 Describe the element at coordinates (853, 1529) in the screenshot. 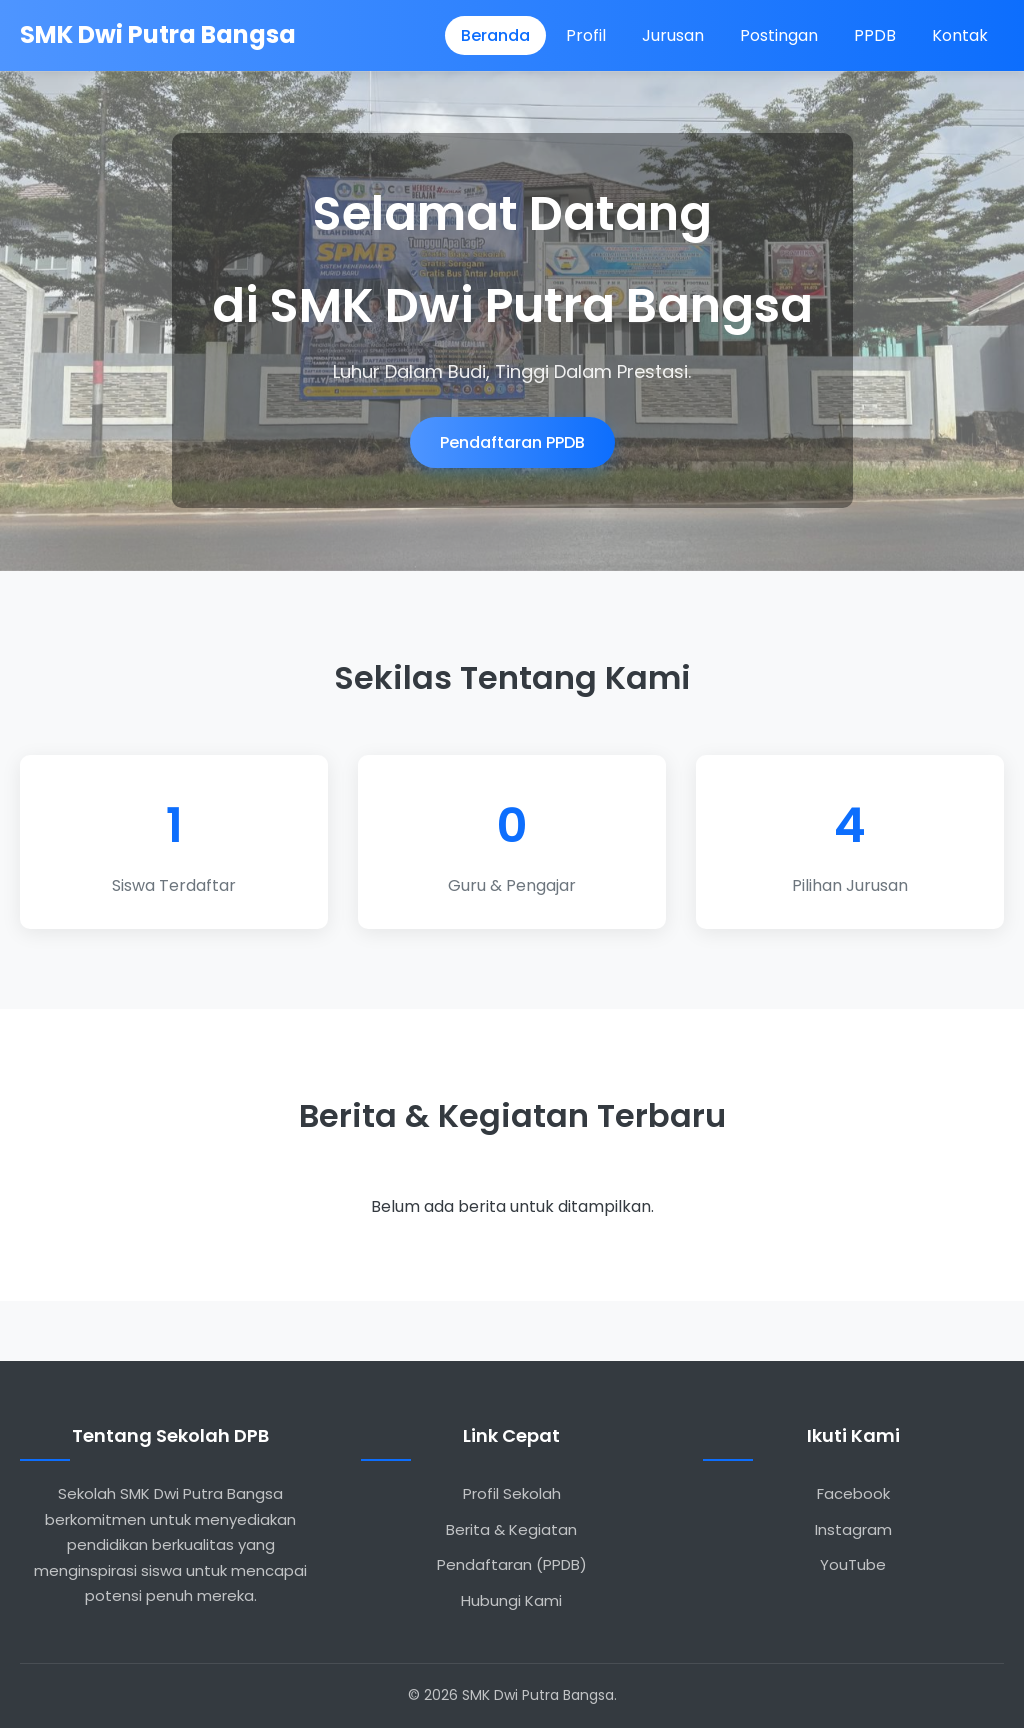

I see `Instagram` at that location.